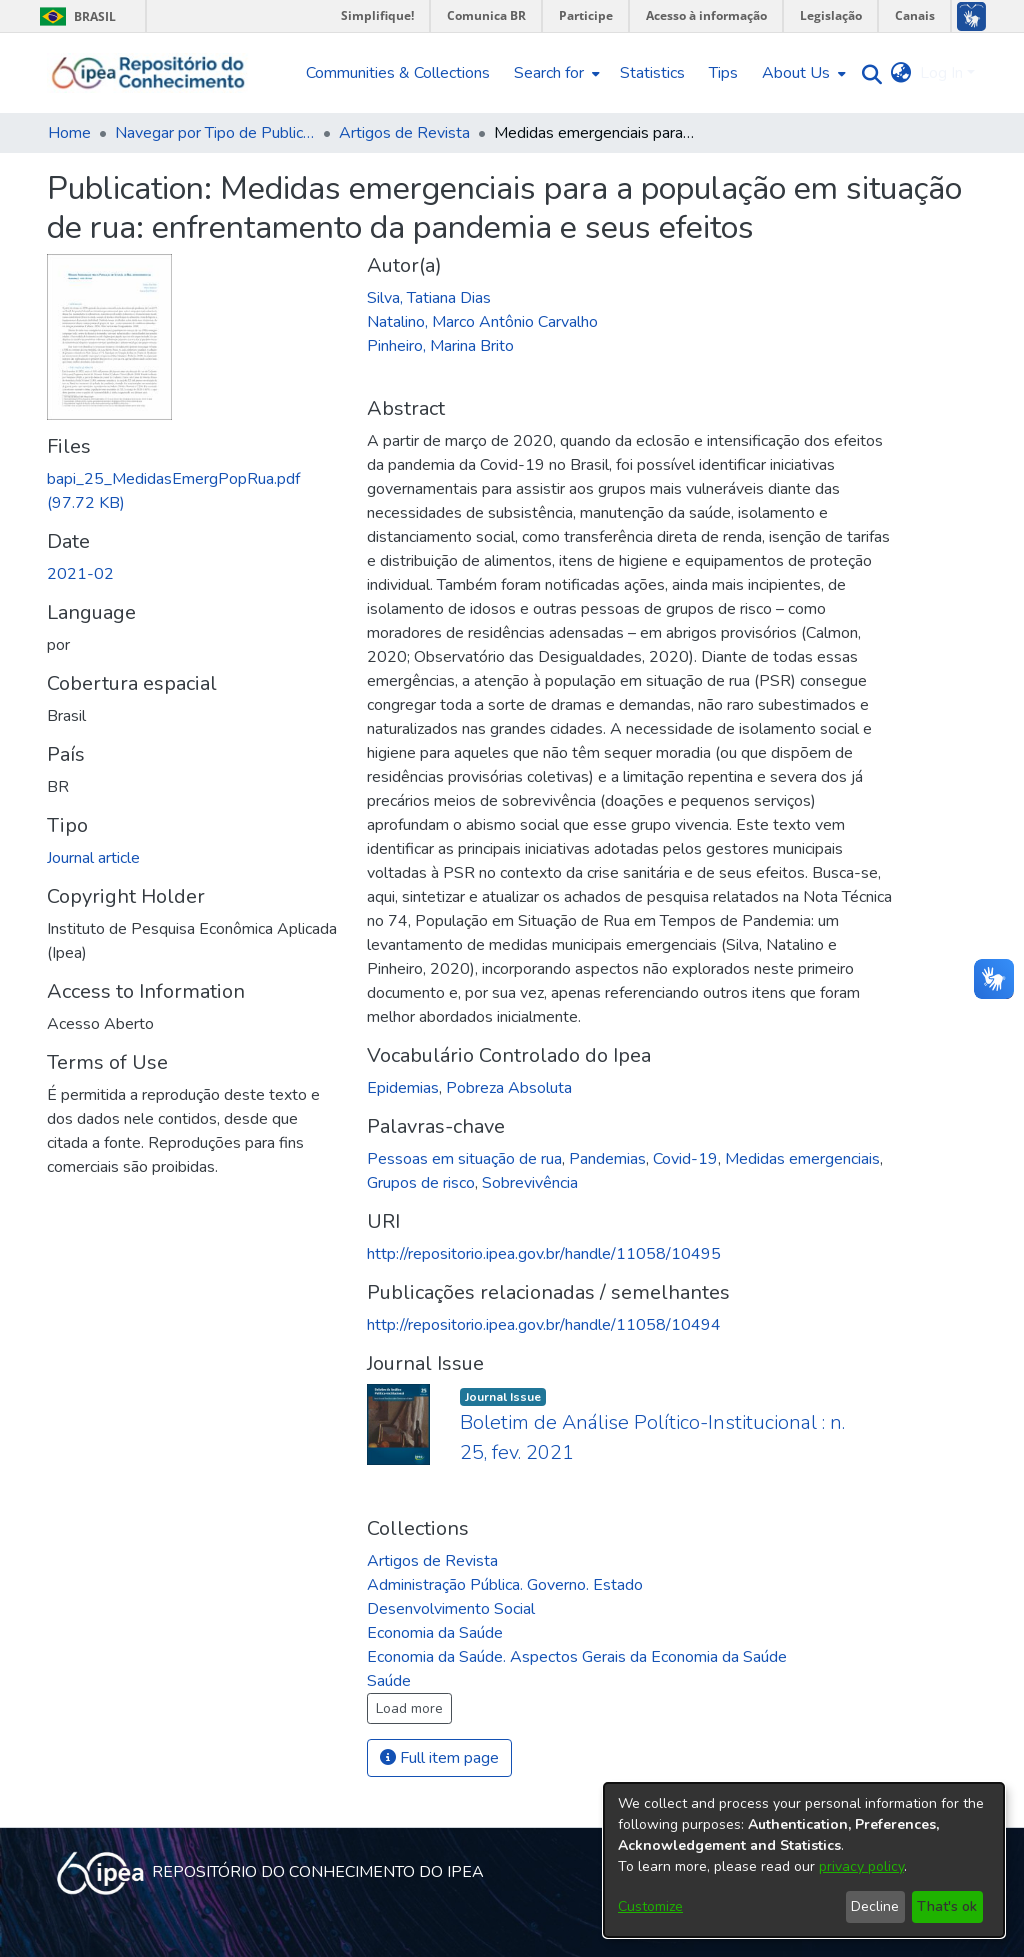 The height and width of the screenshot is (1957, 1024). Describe the element at coordinates (650, 1906) in the screenshot. I see `Customize` at that location.